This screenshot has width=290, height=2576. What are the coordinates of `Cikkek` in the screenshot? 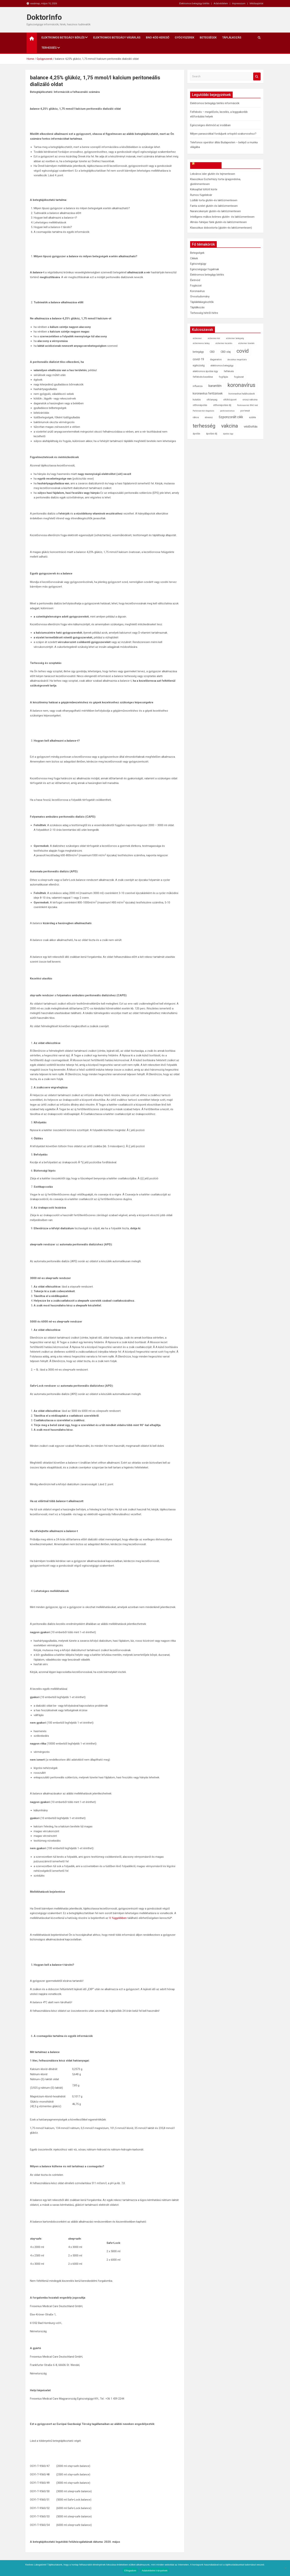 It's located at (194, 258).